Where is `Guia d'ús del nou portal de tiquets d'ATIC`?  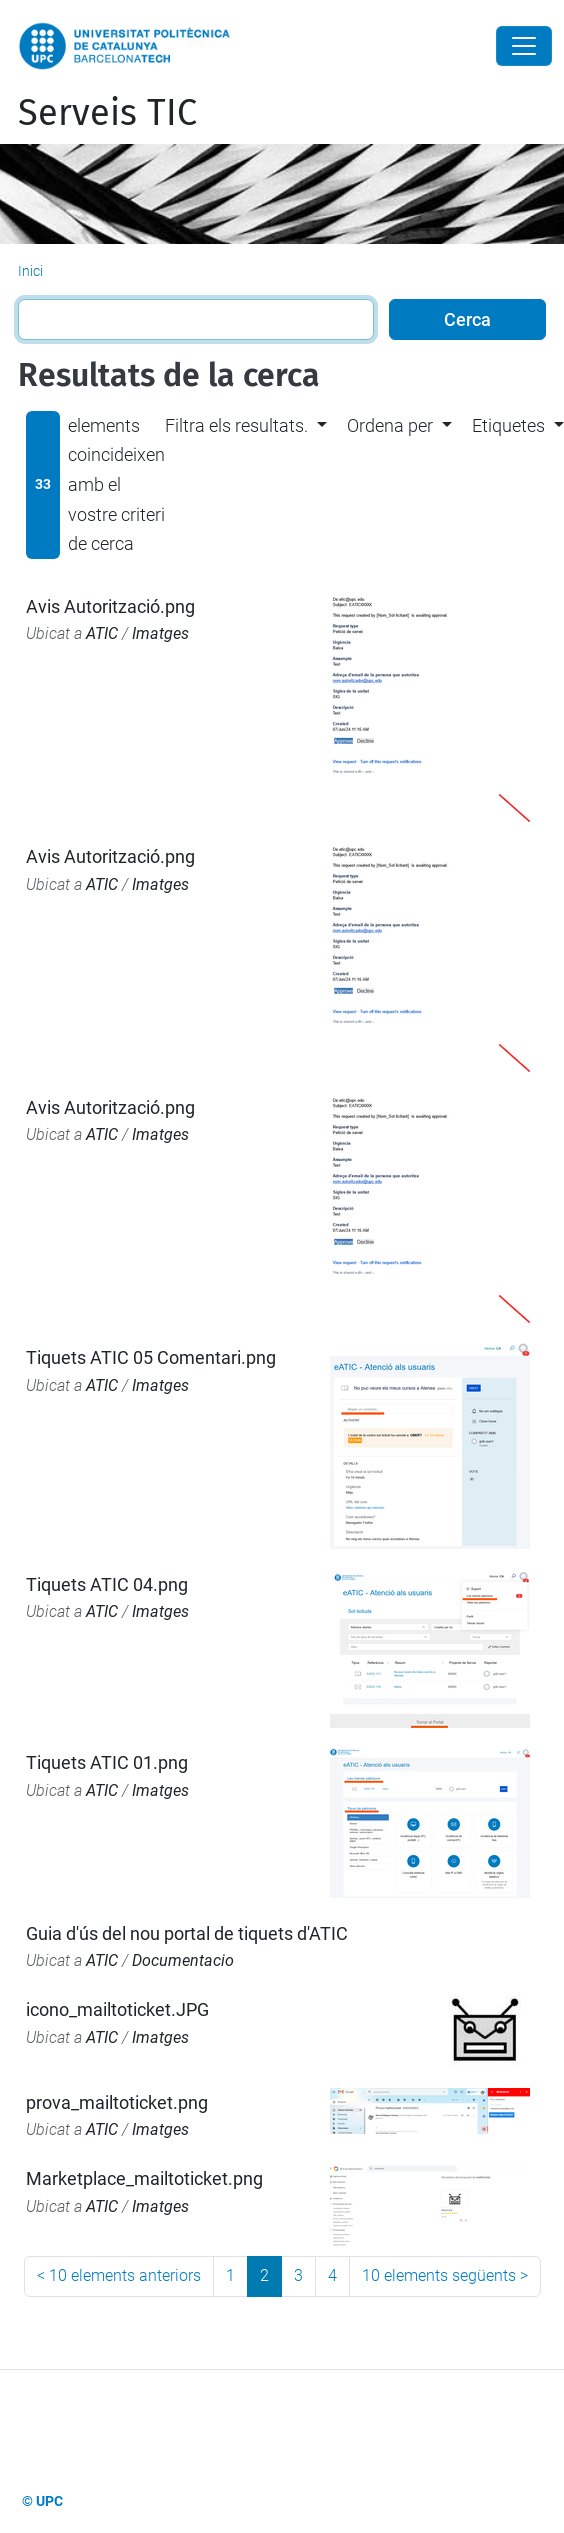
Guia d'ús del nou portal de tiquets d'ATIC is located at coordinates (187, 1933).